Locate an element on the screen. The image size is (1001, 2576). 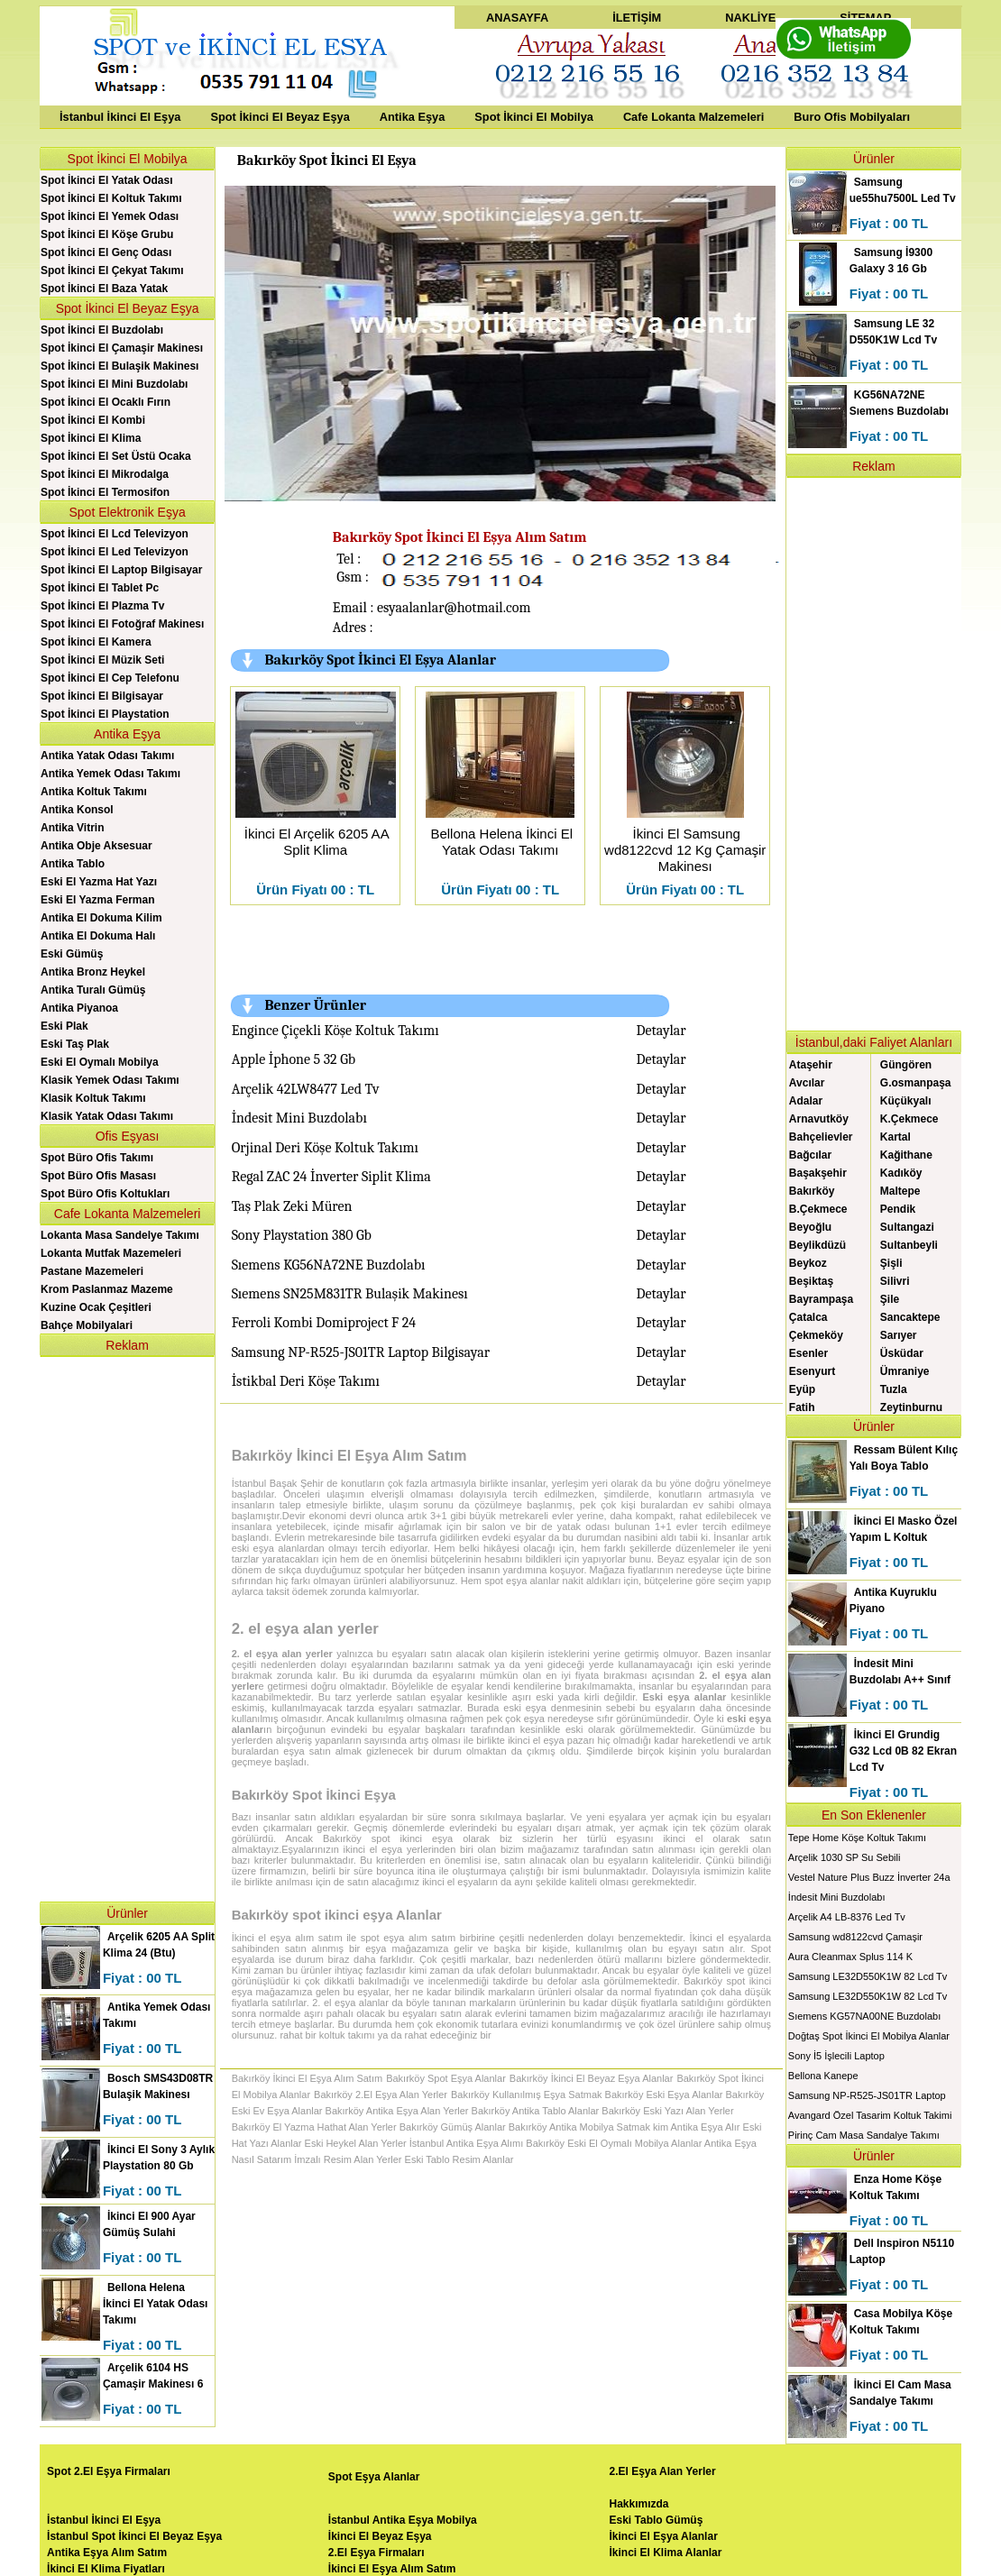
Bakırköy spot ikinci eşya Alanlar is located at coordinates (337, 1914).